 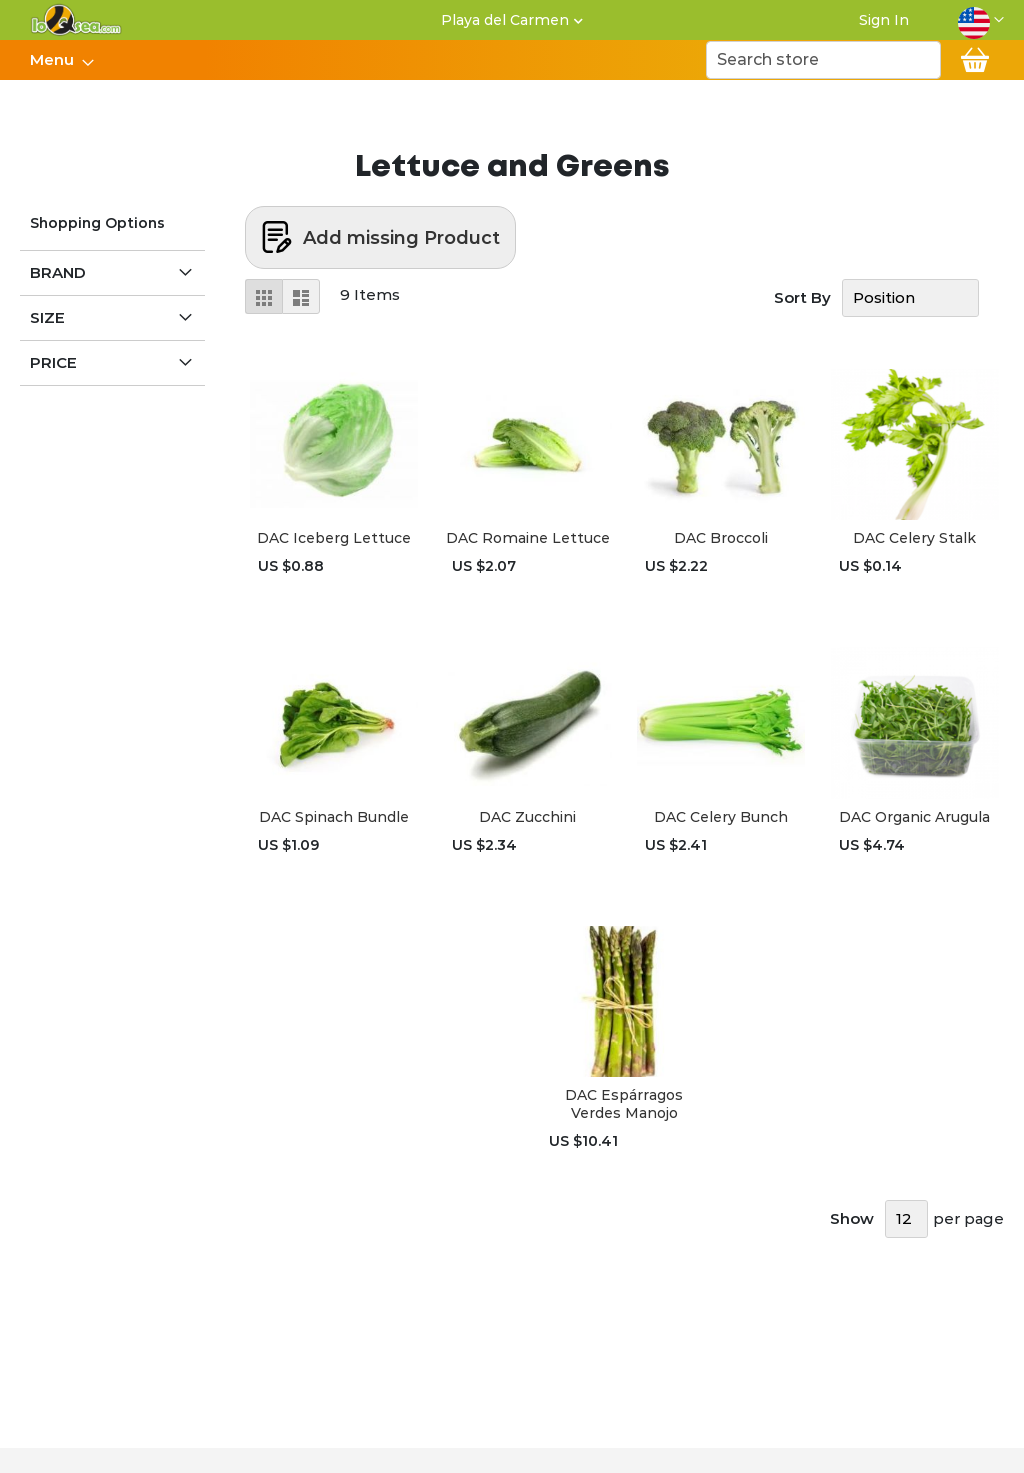 I want to click on Sort By, so click(x=802, y=297).